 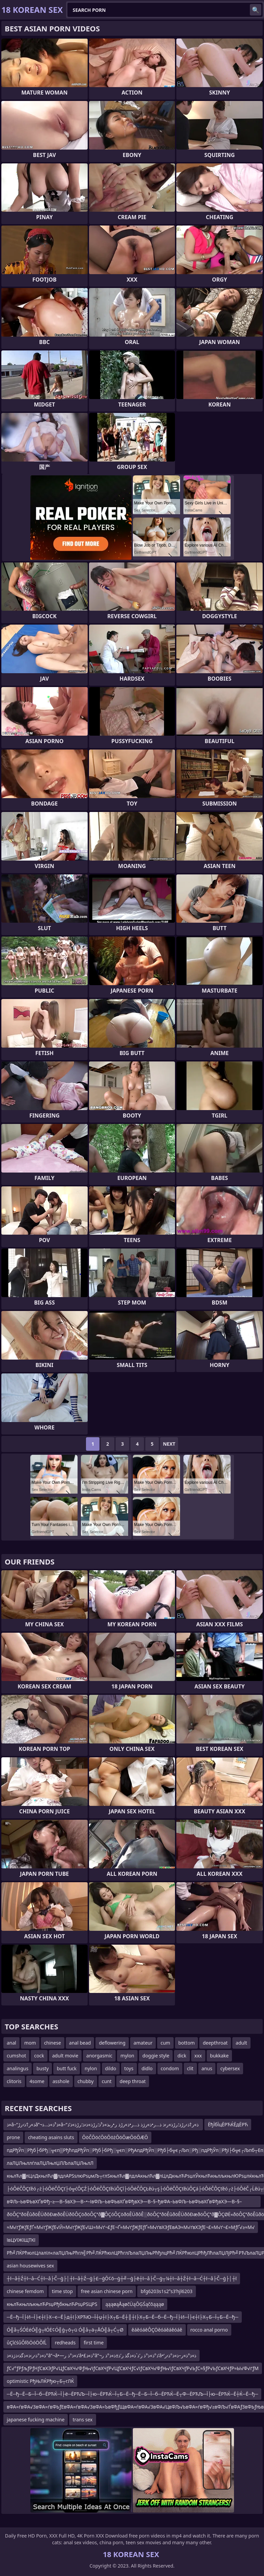 What do you see at coordinates (80, 2043) in the screenshot?
I see `anal bead` at bounding box center [80, 2043].